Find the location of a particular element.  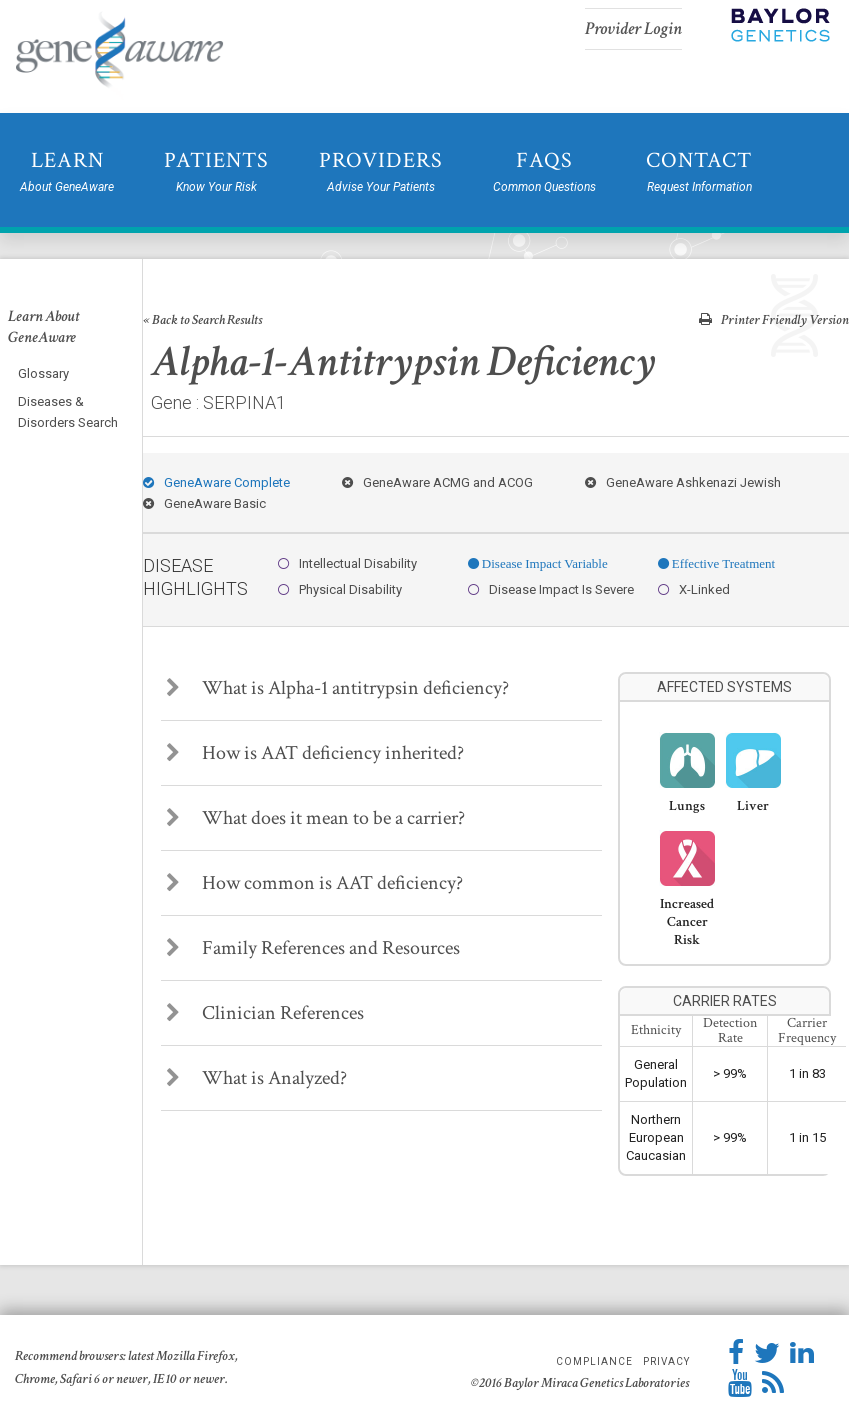

Diseases & Disorders Search is located at coordinates (68, 412).